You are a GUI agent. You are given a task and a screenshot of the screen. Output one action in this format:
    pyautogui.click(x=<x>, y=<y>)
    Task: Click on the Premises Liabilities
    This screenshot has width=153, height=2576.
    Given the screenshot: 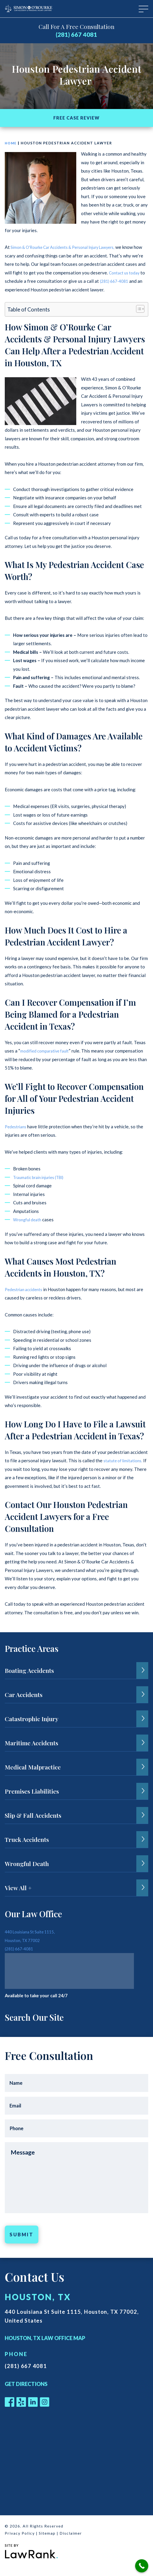 What is the action you would take?
    pyautogui.click(x=32, y=1791)
    